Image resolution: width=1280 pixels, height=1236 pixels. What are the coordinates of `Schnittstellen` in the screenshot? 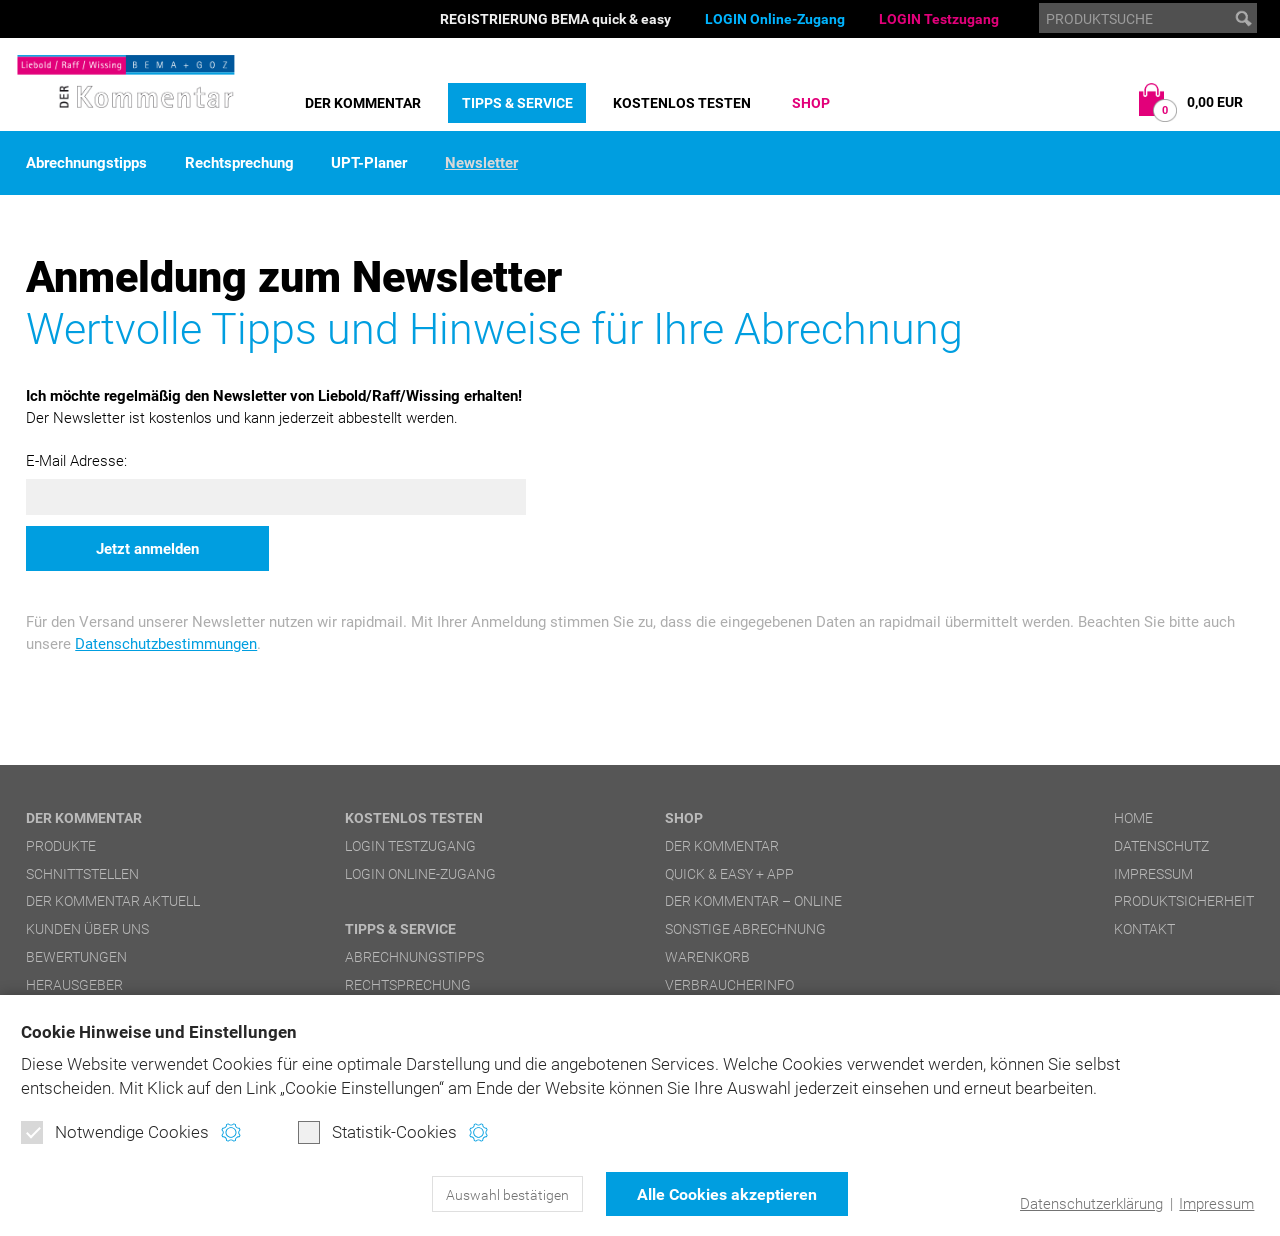 It's located at (82, 874).